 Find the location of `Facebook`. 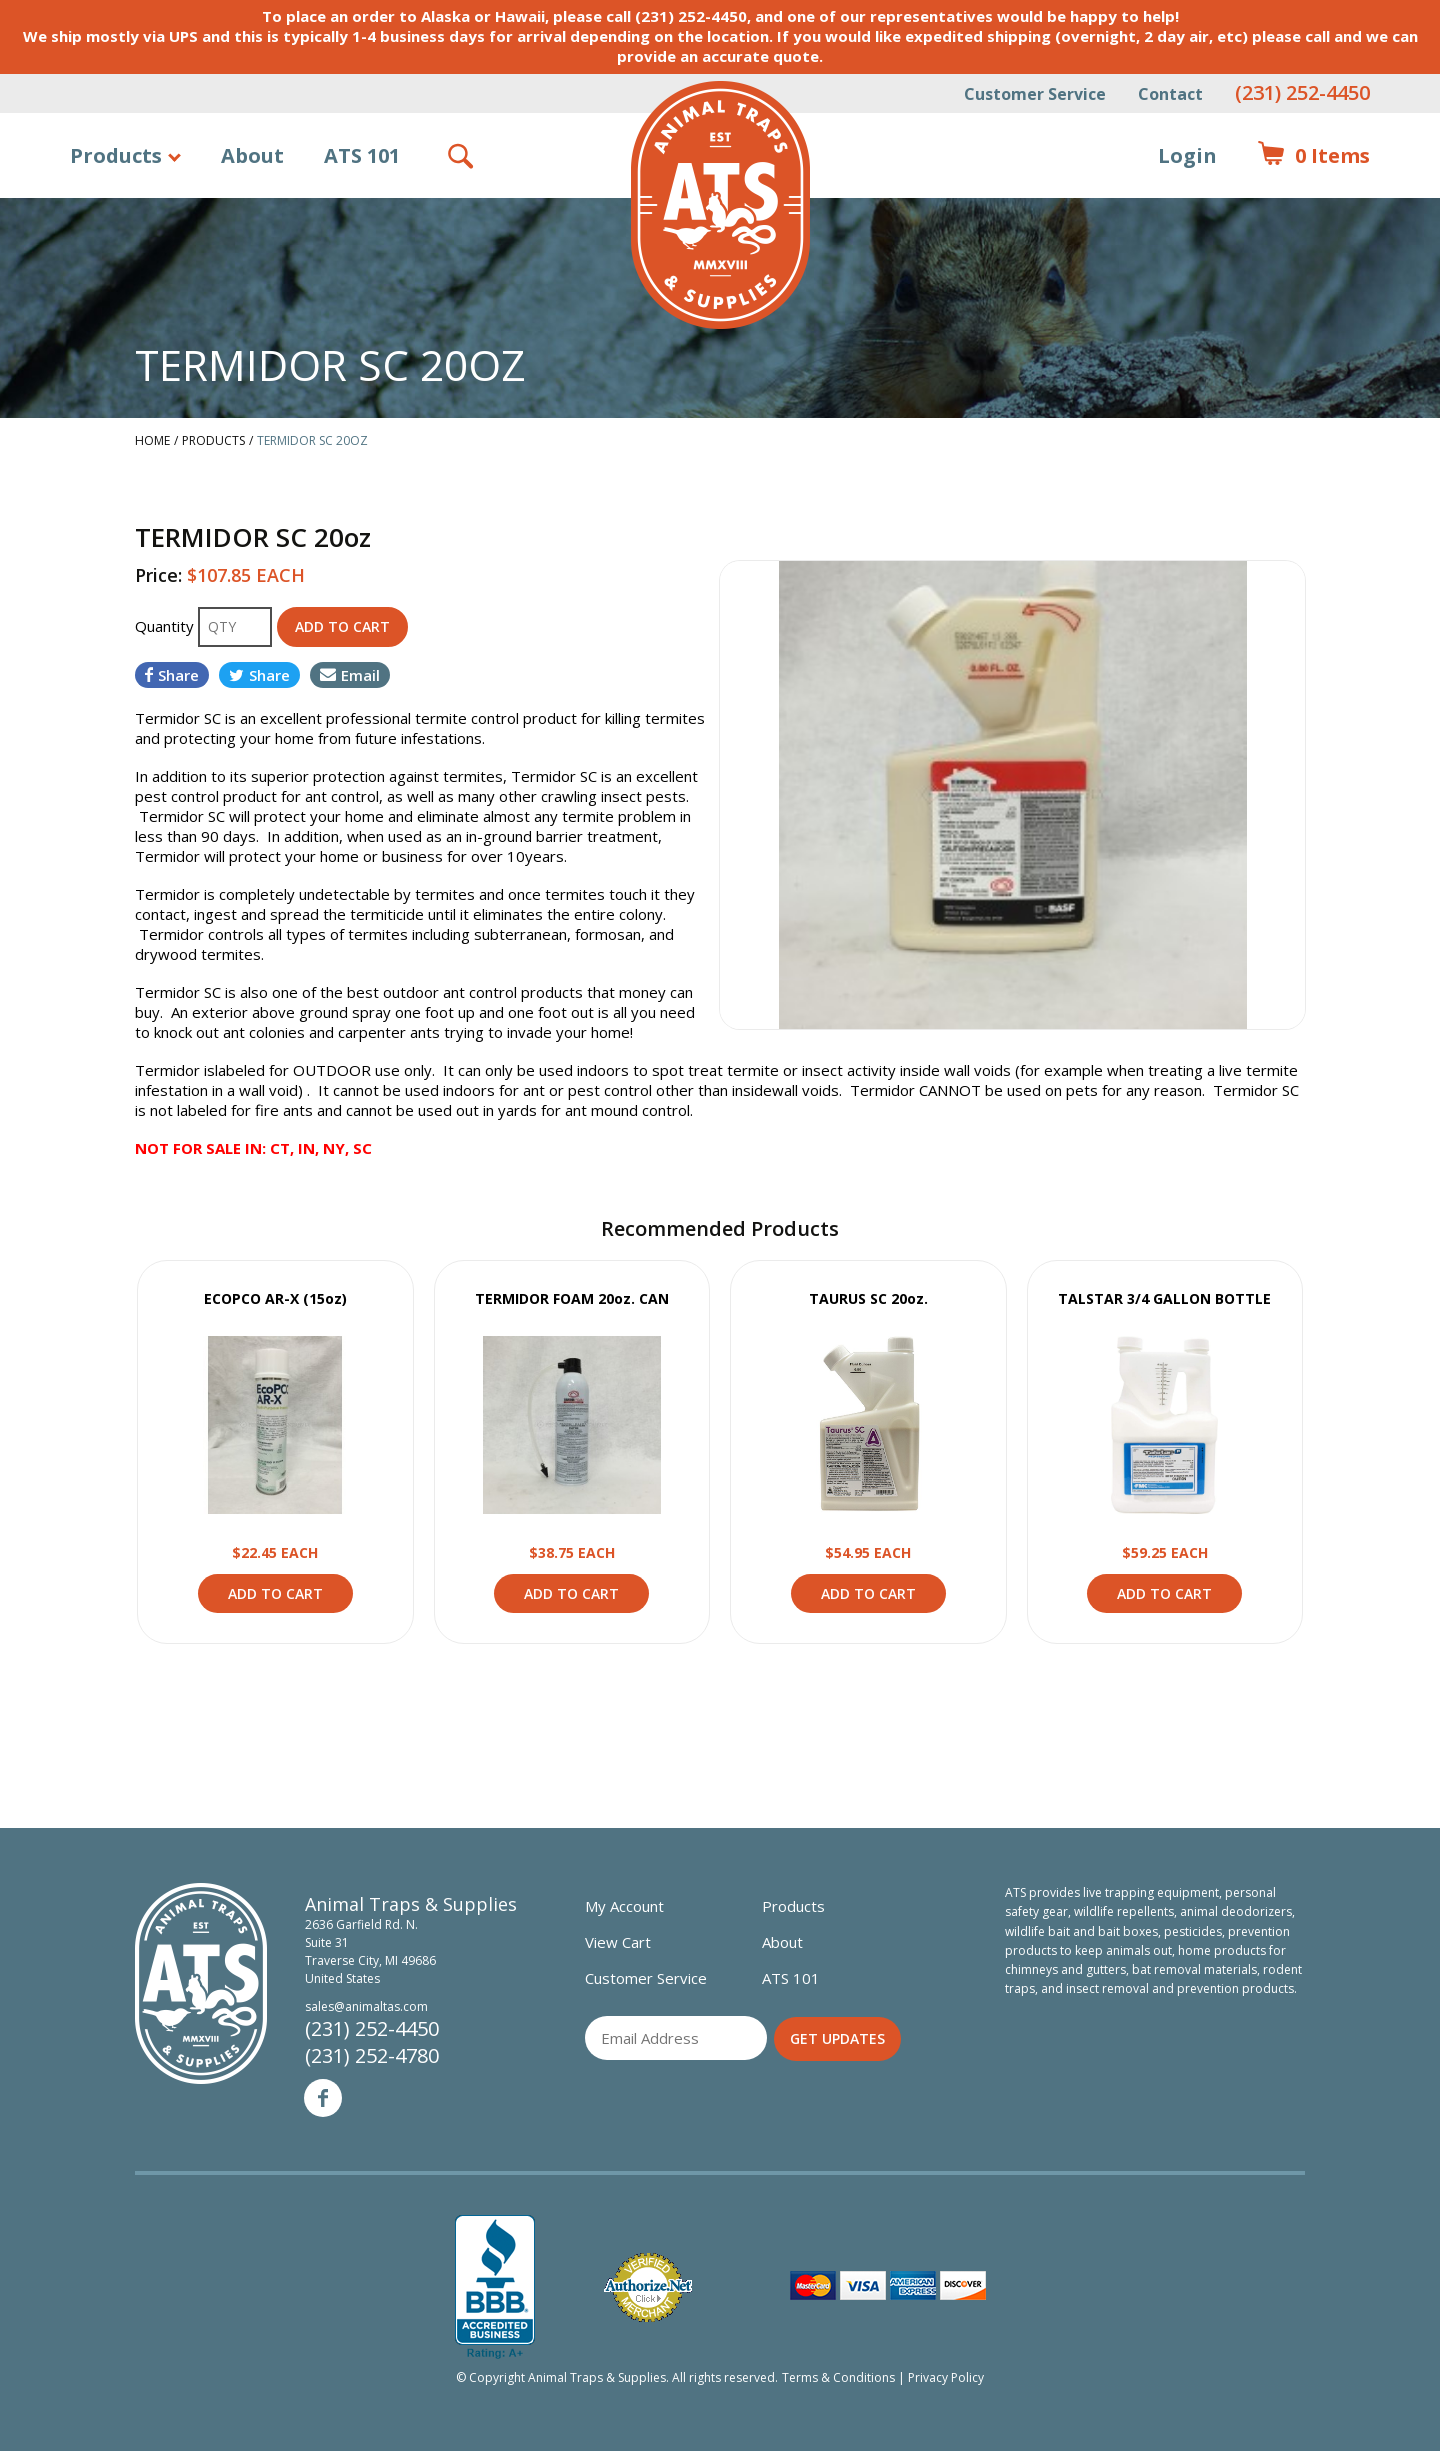

Facebook is located at coordinates (323, 2098).